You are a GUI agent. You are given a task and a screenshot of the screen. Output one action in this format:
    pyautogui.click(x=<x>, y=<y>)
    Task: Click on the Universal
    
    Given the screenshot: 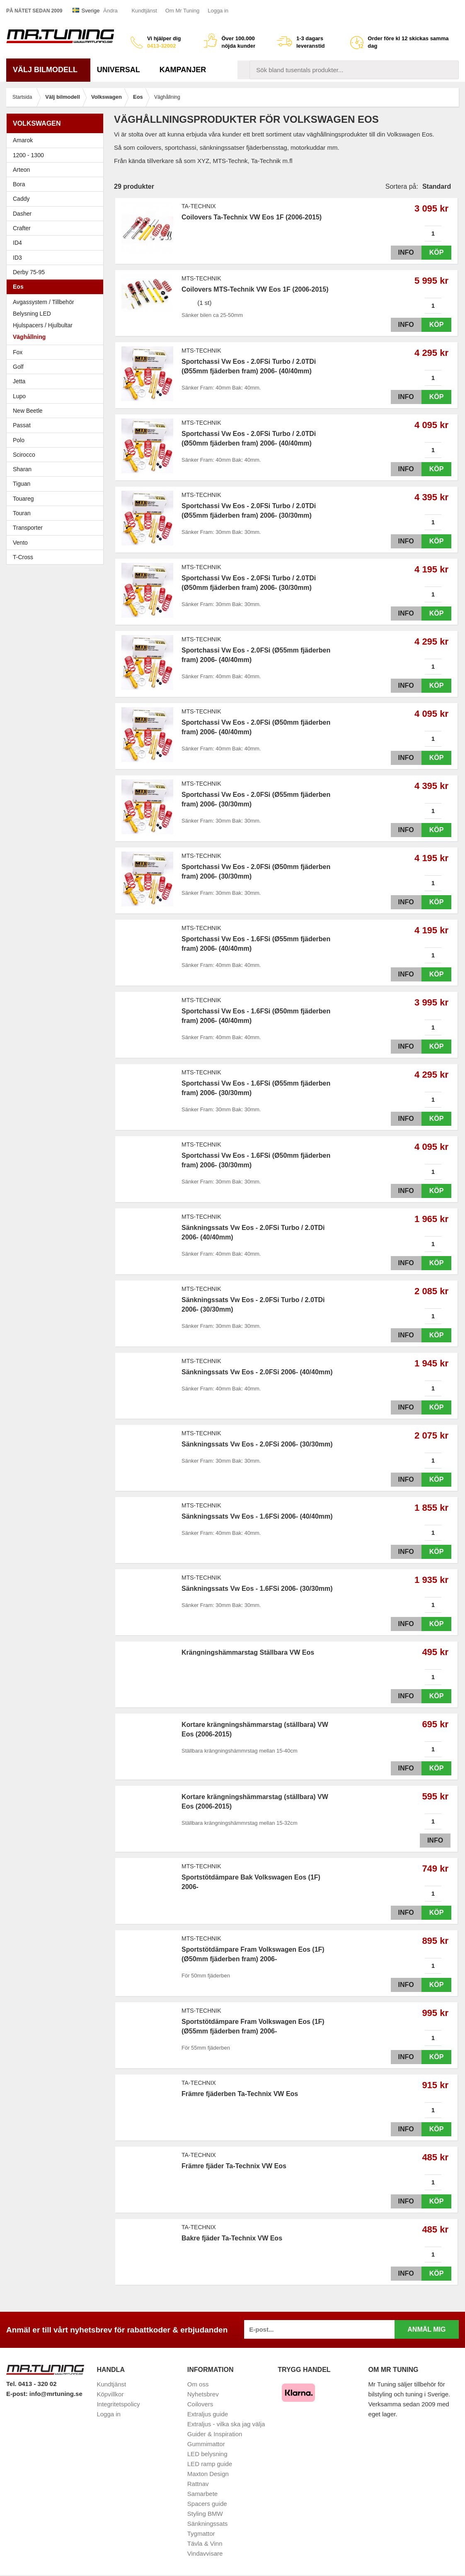 What is the action you would take?
    pyautogui.click(x=121, y=70)
    